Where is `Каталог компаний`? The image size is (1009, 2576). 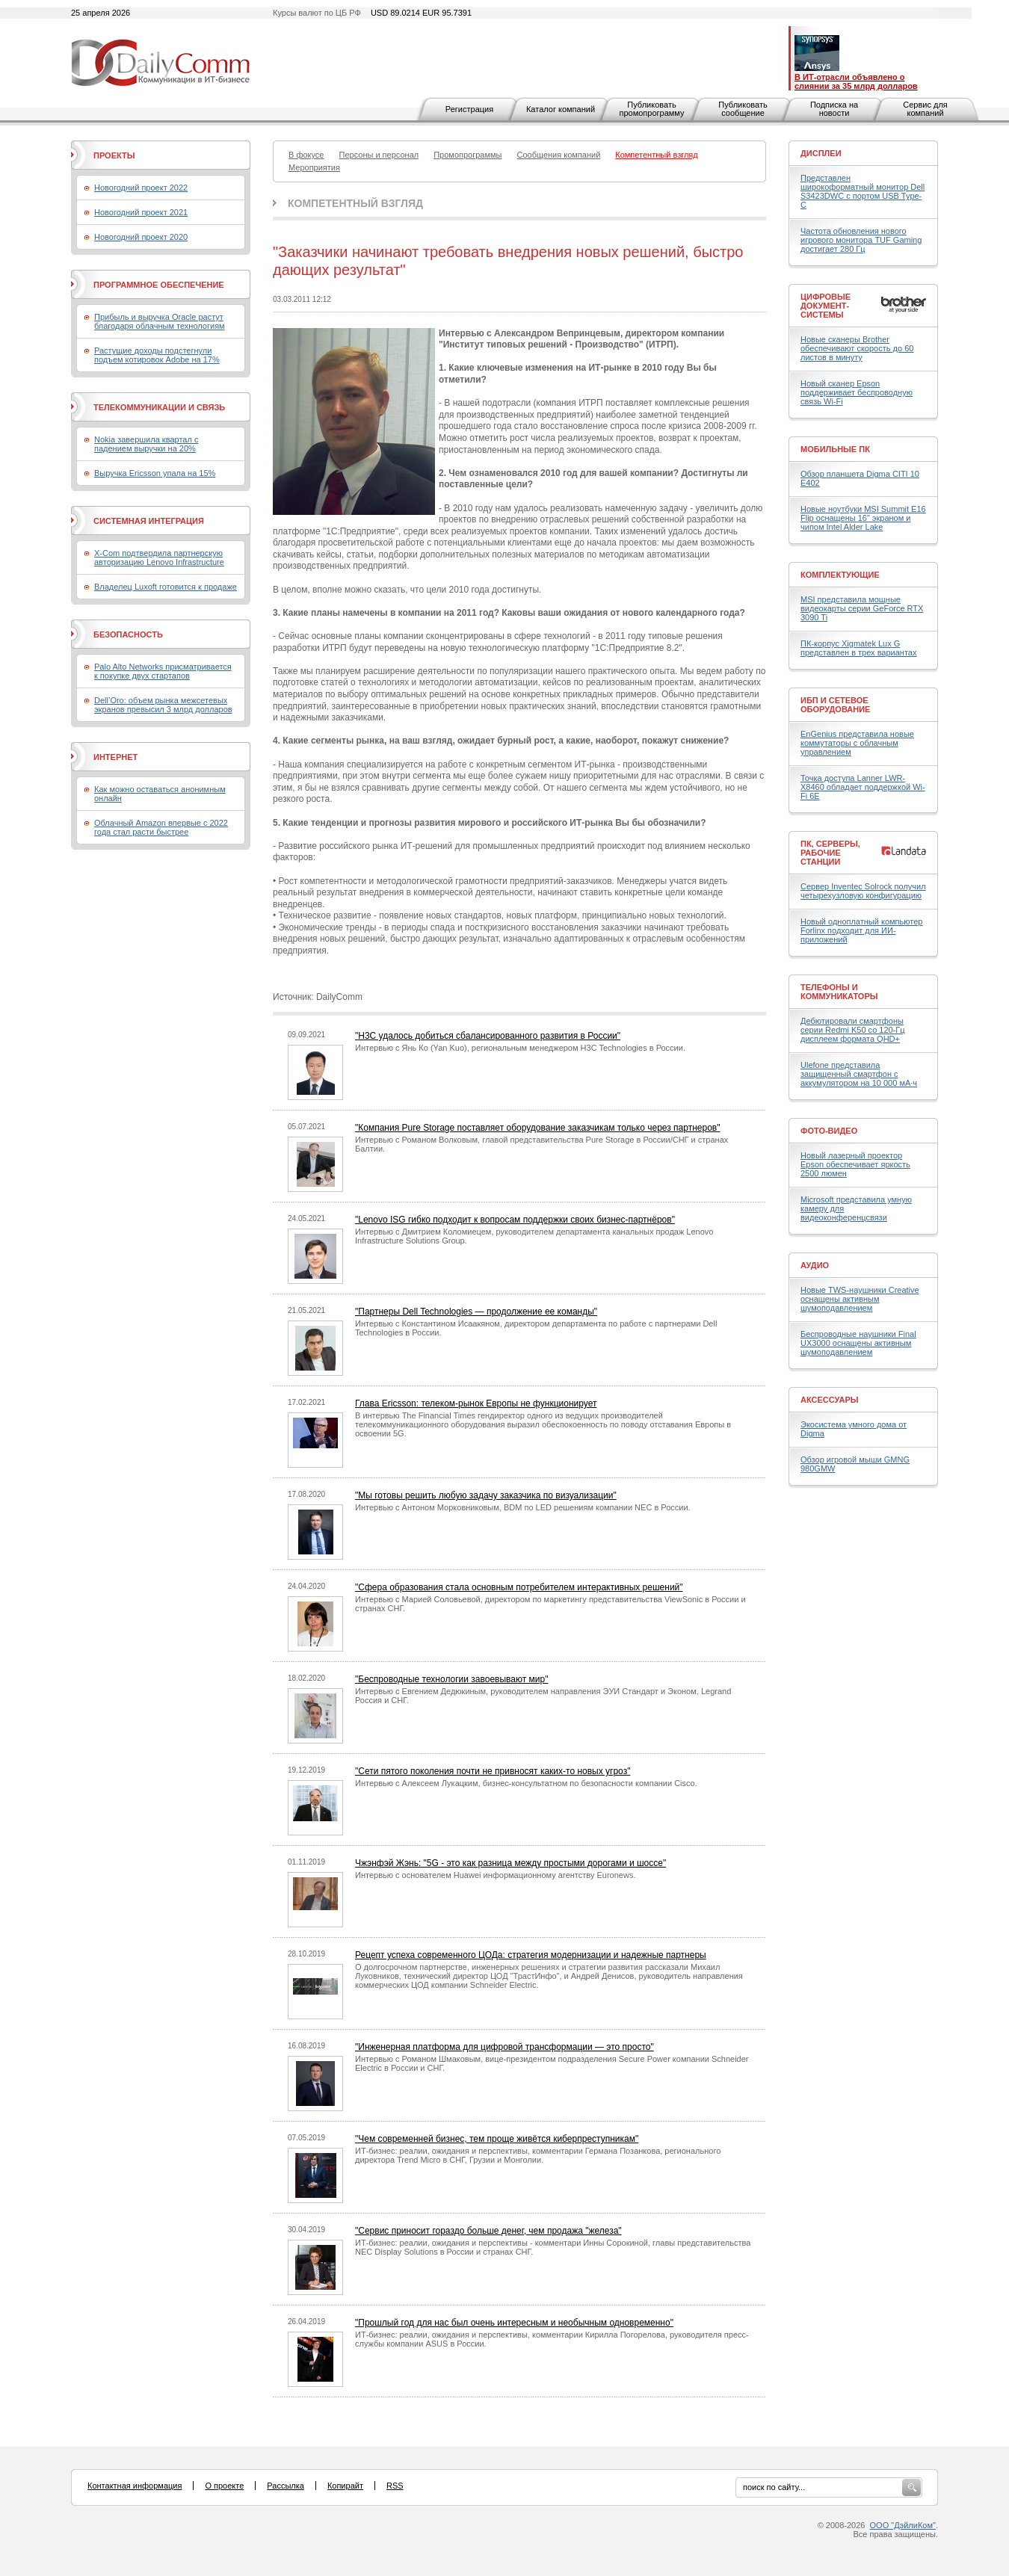
Каталог компаний is located at coordinates (560, 109).